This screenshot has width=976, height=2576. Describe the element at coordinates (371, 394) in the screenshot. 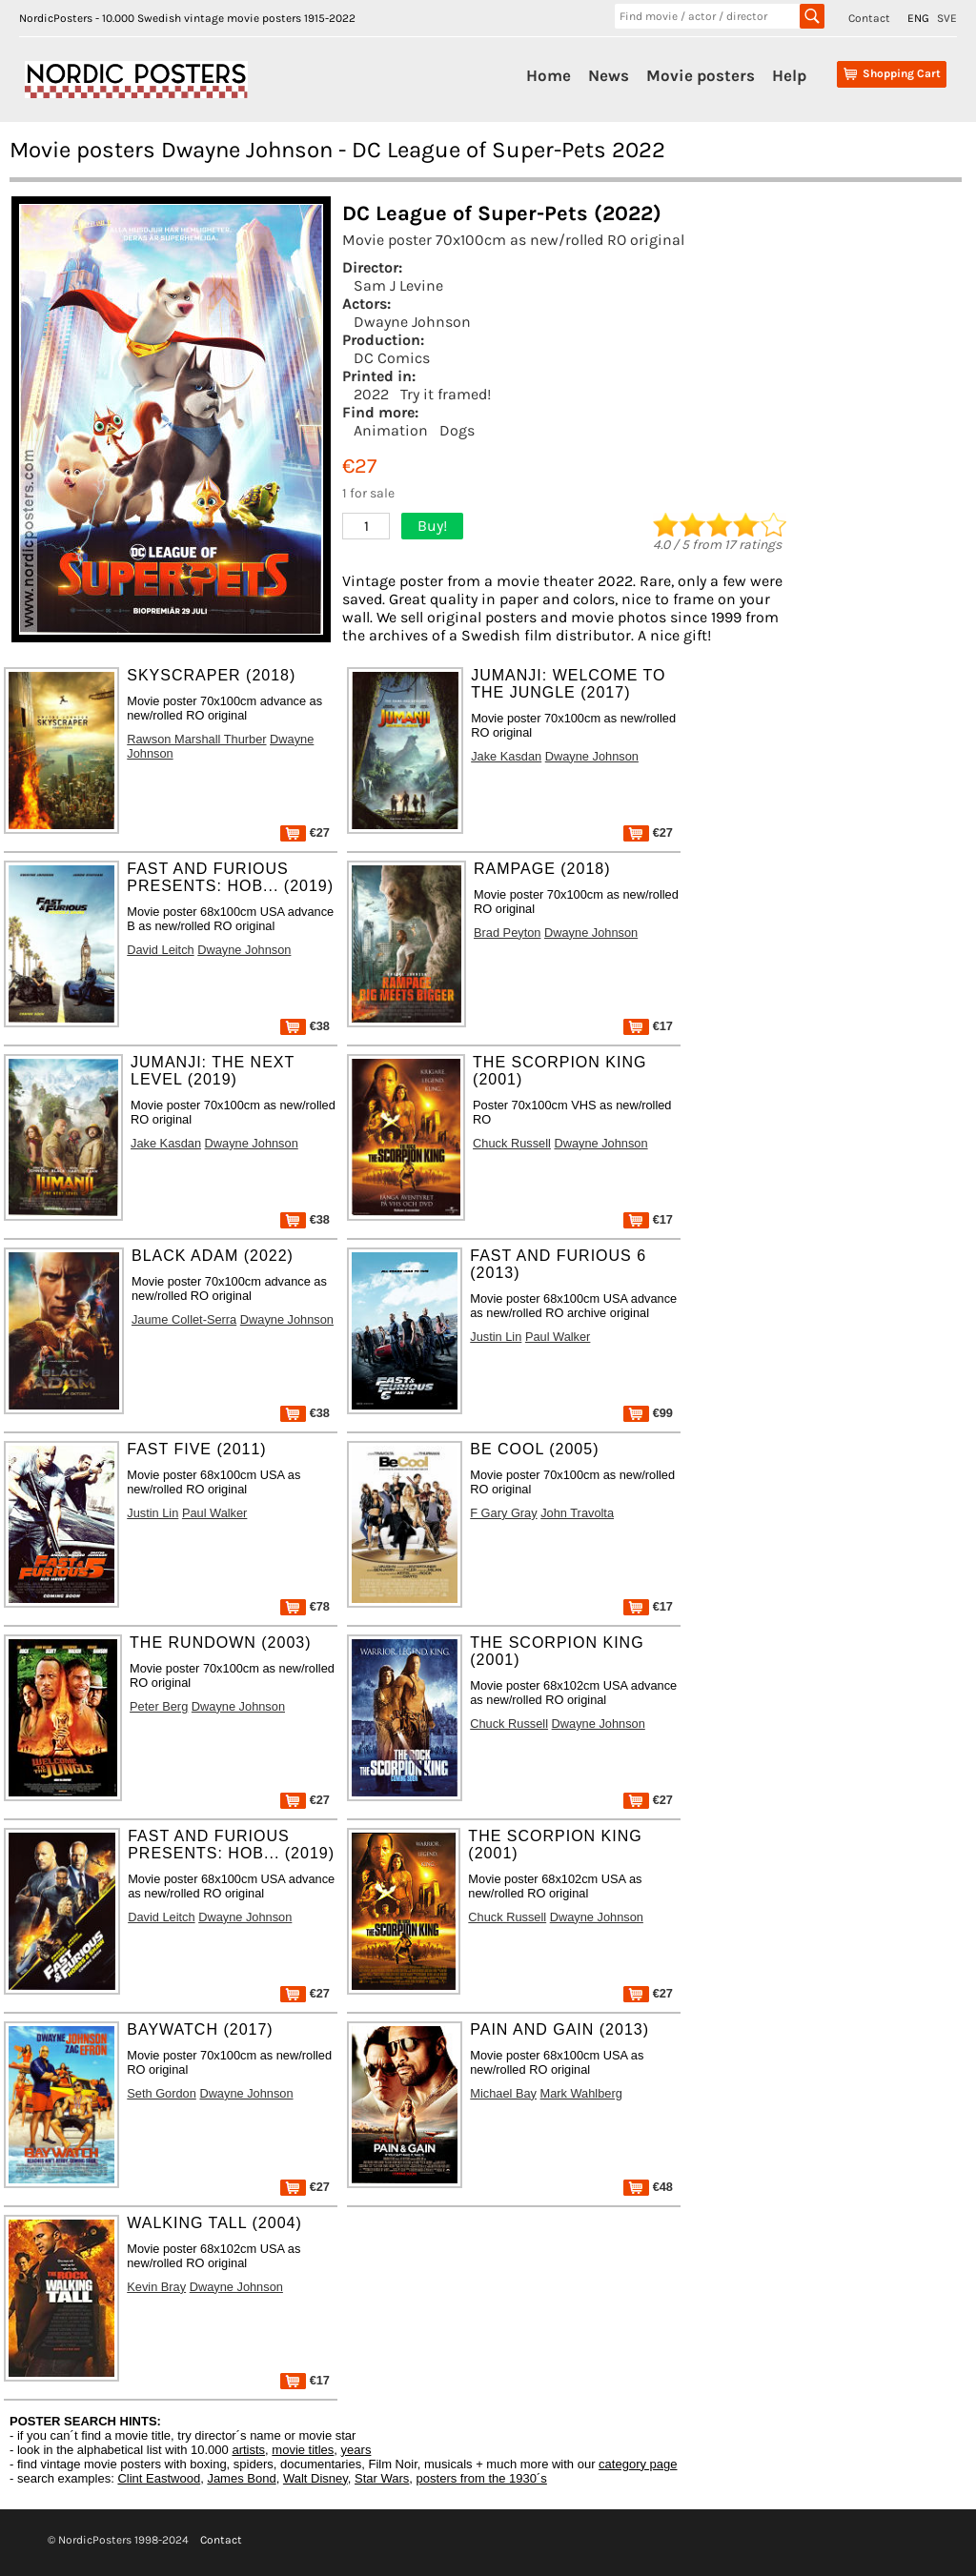

I see `2022` at that location.